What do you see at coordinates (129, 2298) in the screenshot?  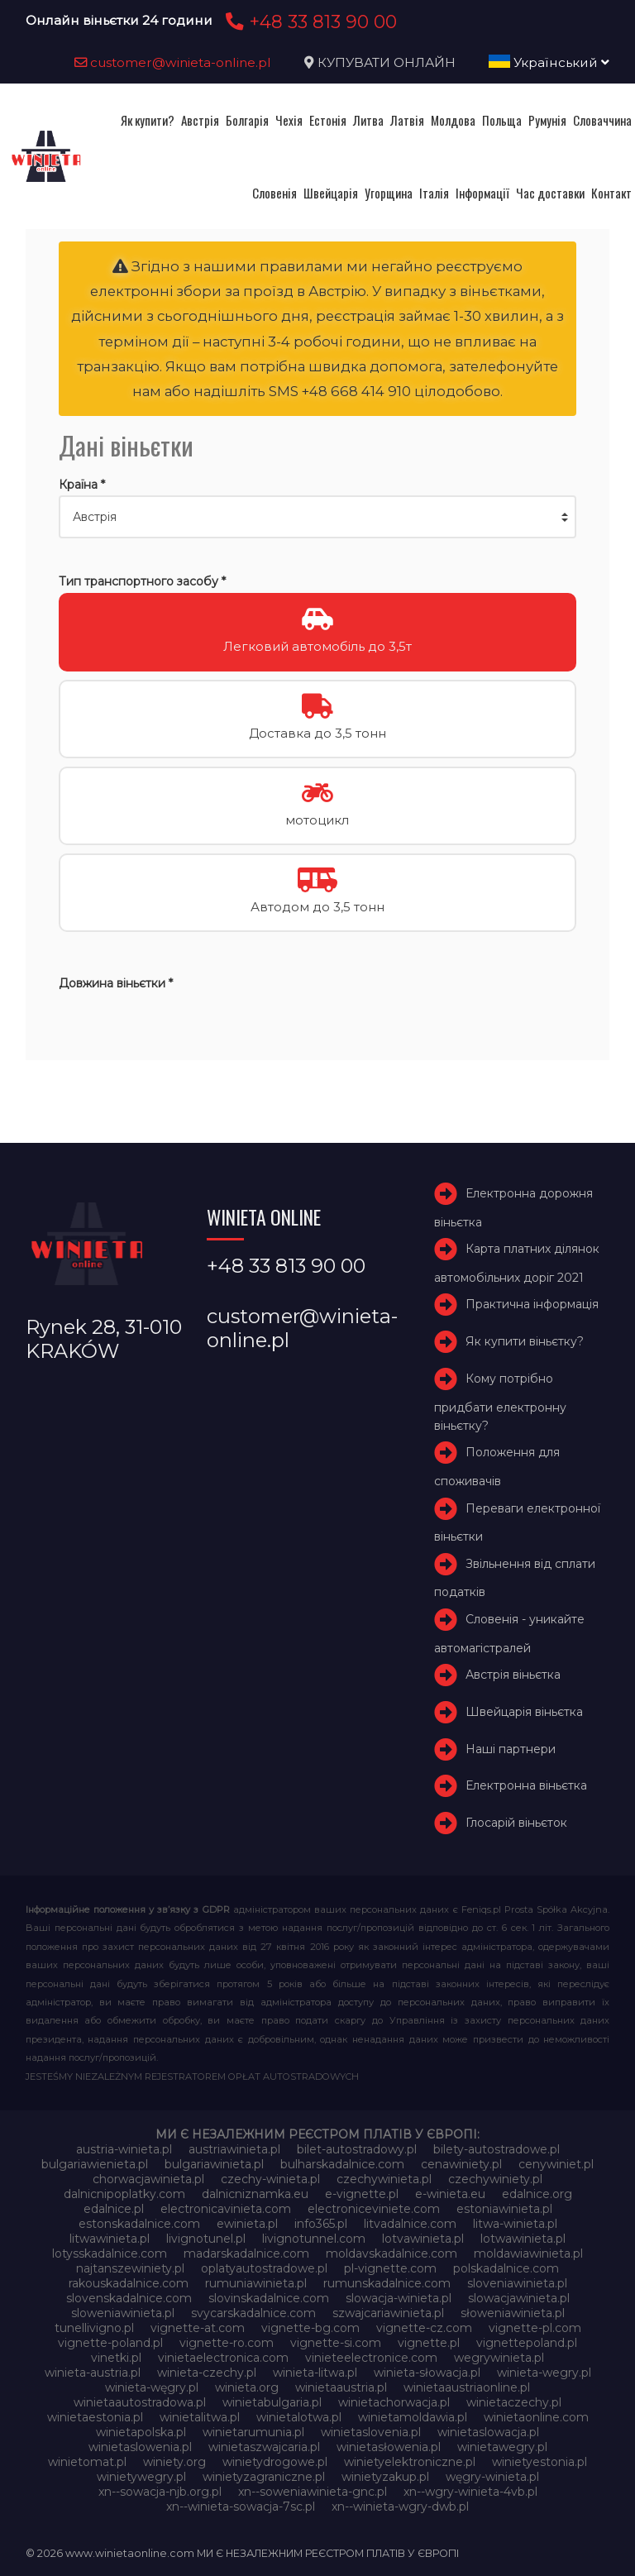 I see `slovenskadalnice.com` at bounding box center [129, 2298].